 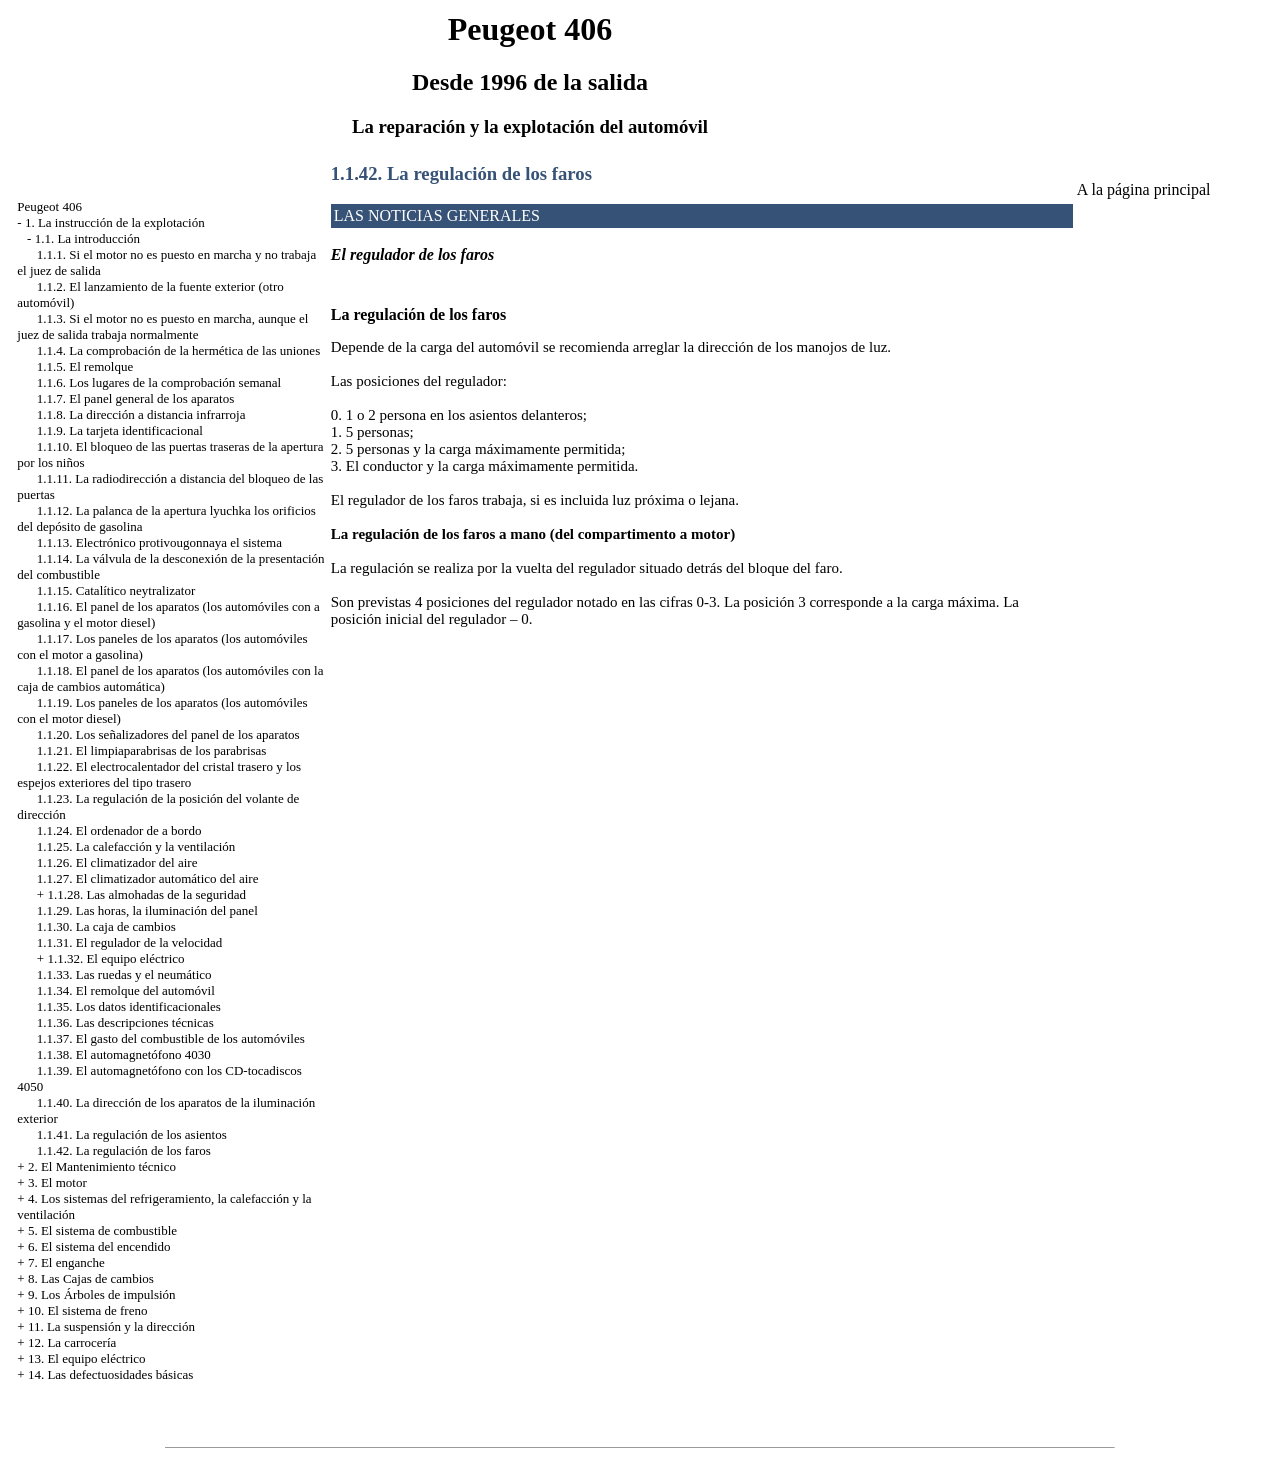 What do you see at coordinates (141, 414) in the screenshot?
I see `1.1.8. La dirección a distancia infrarroja` at bounding box center [141, 414].